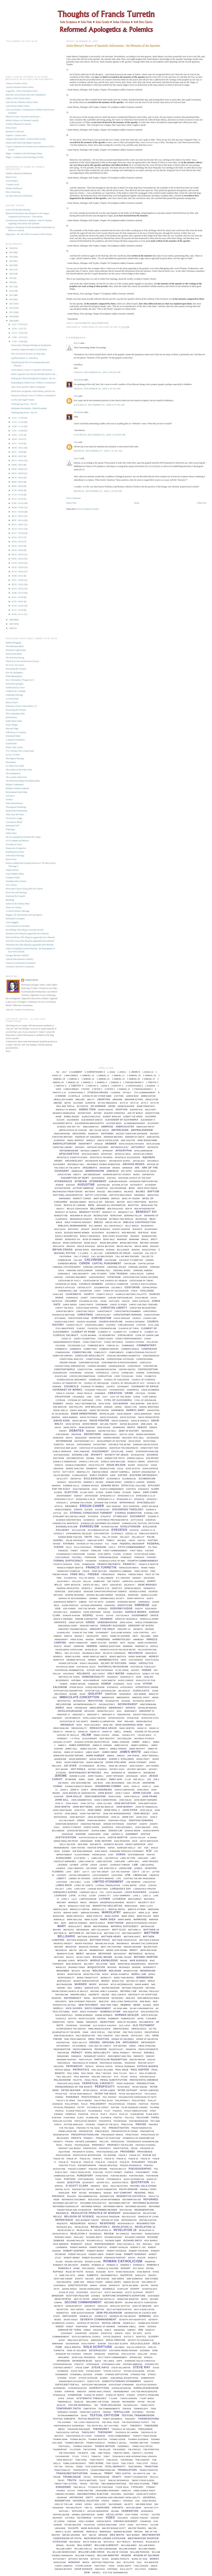  I want to click on Idioms, so click(73, 1694).